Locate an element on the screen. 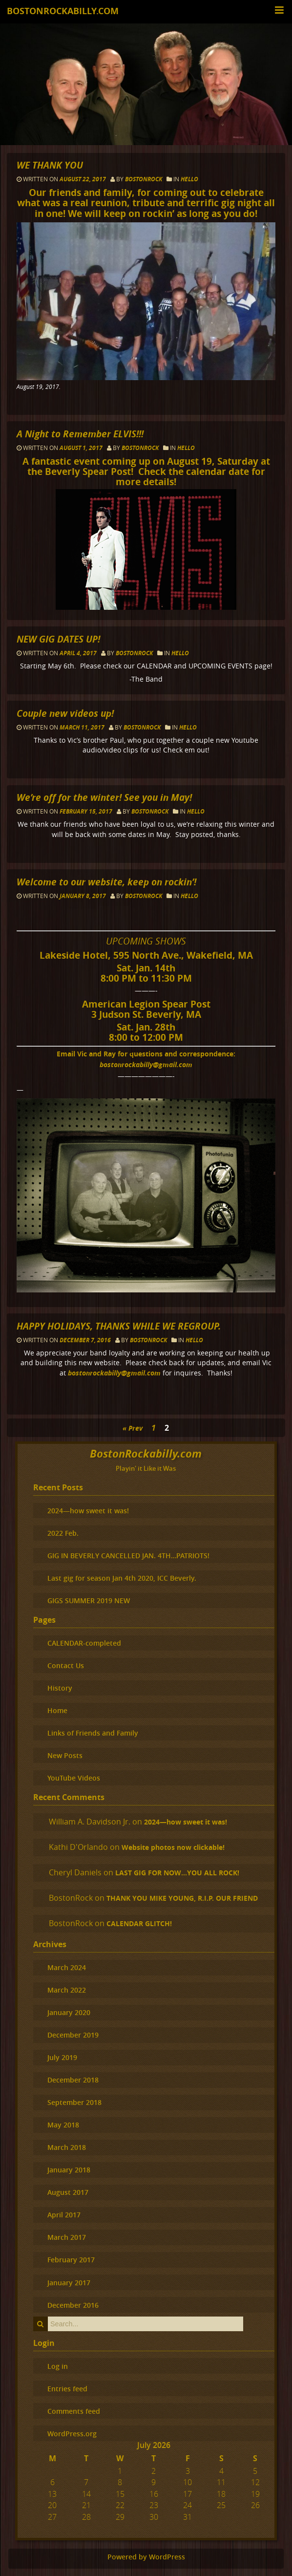 This screenshot has width=292, height=2576. July 2019 is located at coordinates (62, 2057).